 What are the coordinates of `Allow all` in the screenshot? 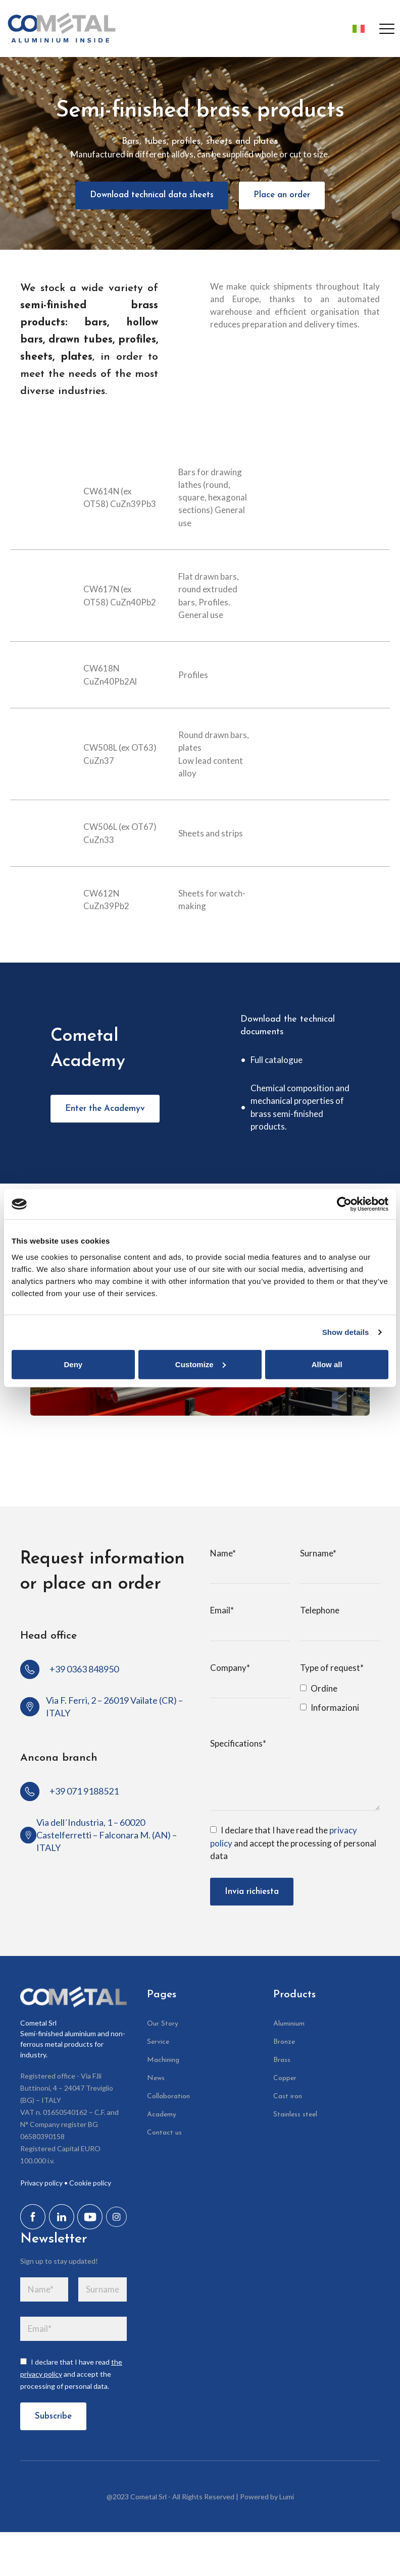 It's located at (327, 1364).